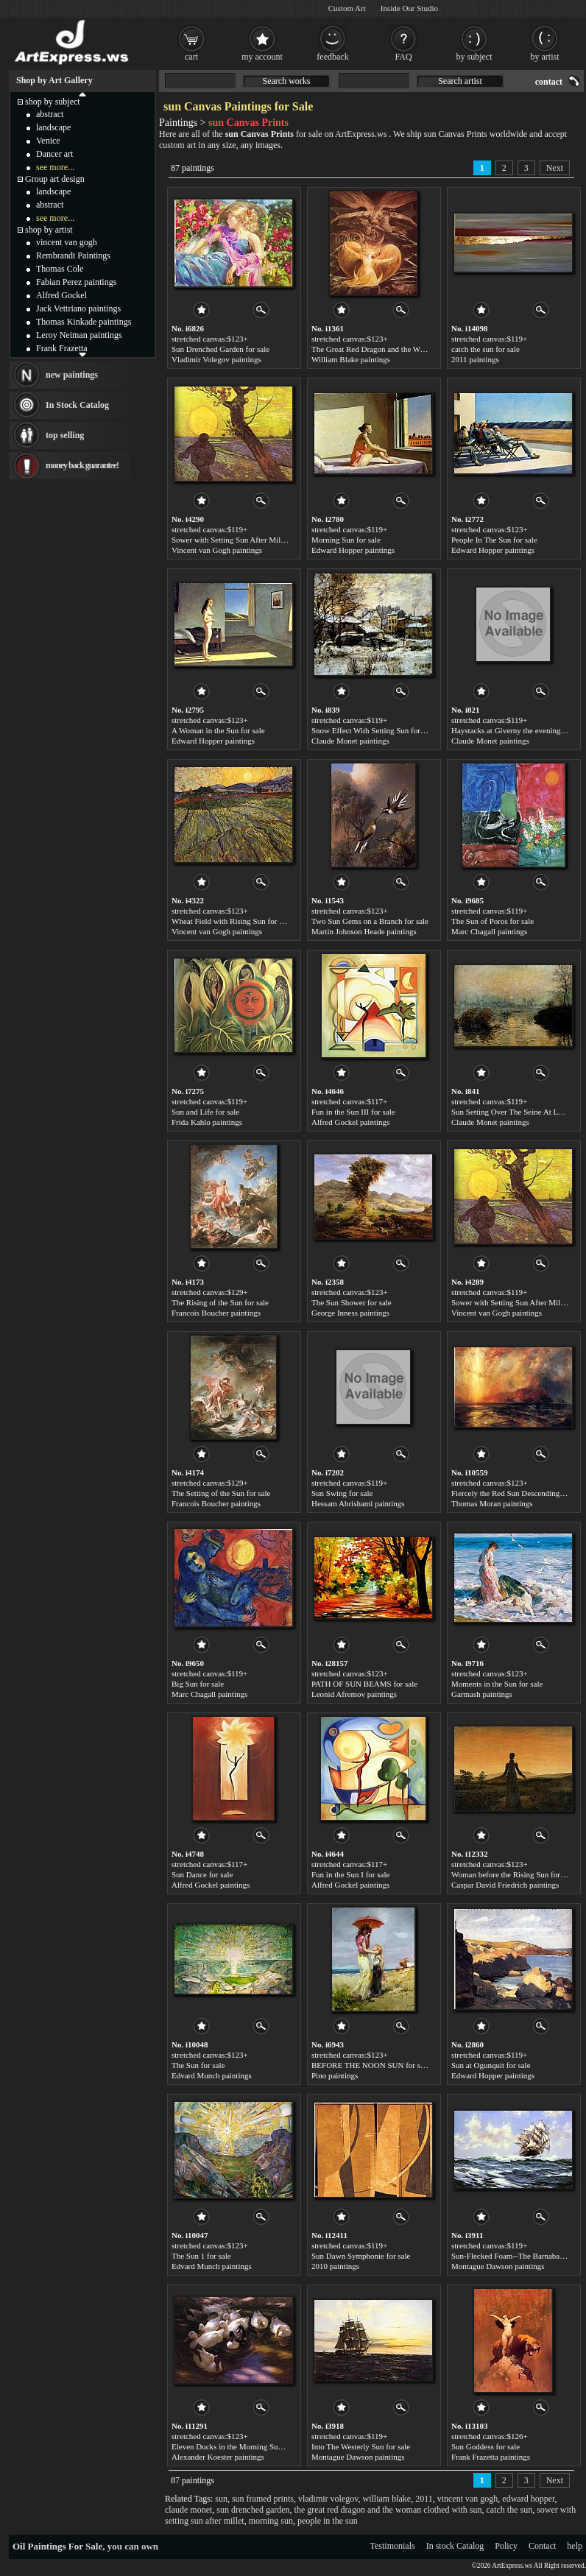 Image resolution: width=586 pixels, height=2576 pixels. Describe the element at coordinates (467, 2499) in the screenshot. I see `vincent van gogh` at that location.